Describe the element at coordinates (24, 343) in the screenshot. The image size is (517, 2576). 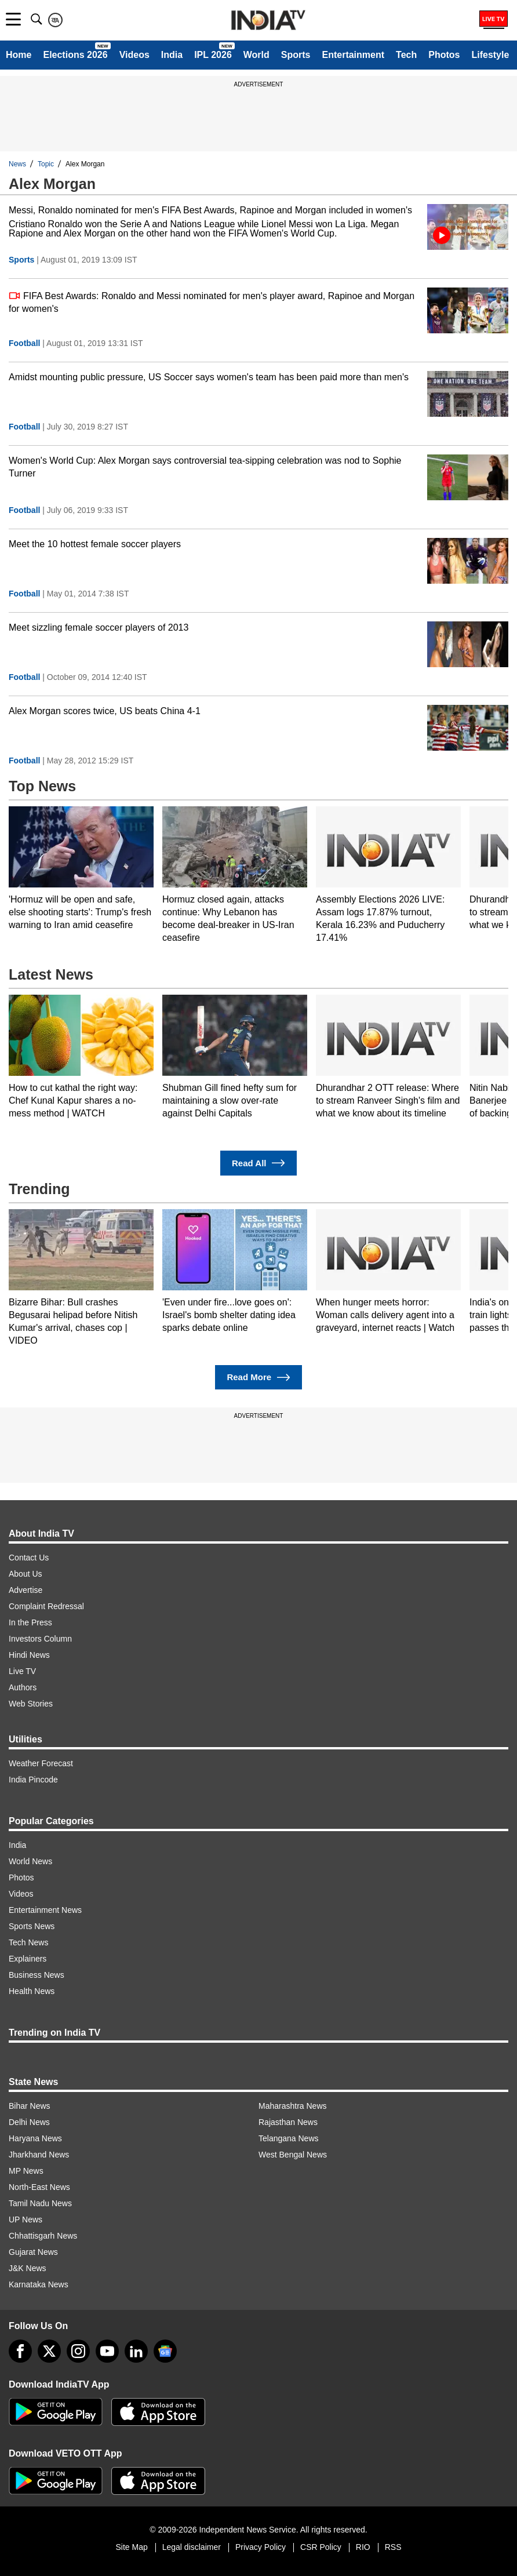
I see `Football` at that location.